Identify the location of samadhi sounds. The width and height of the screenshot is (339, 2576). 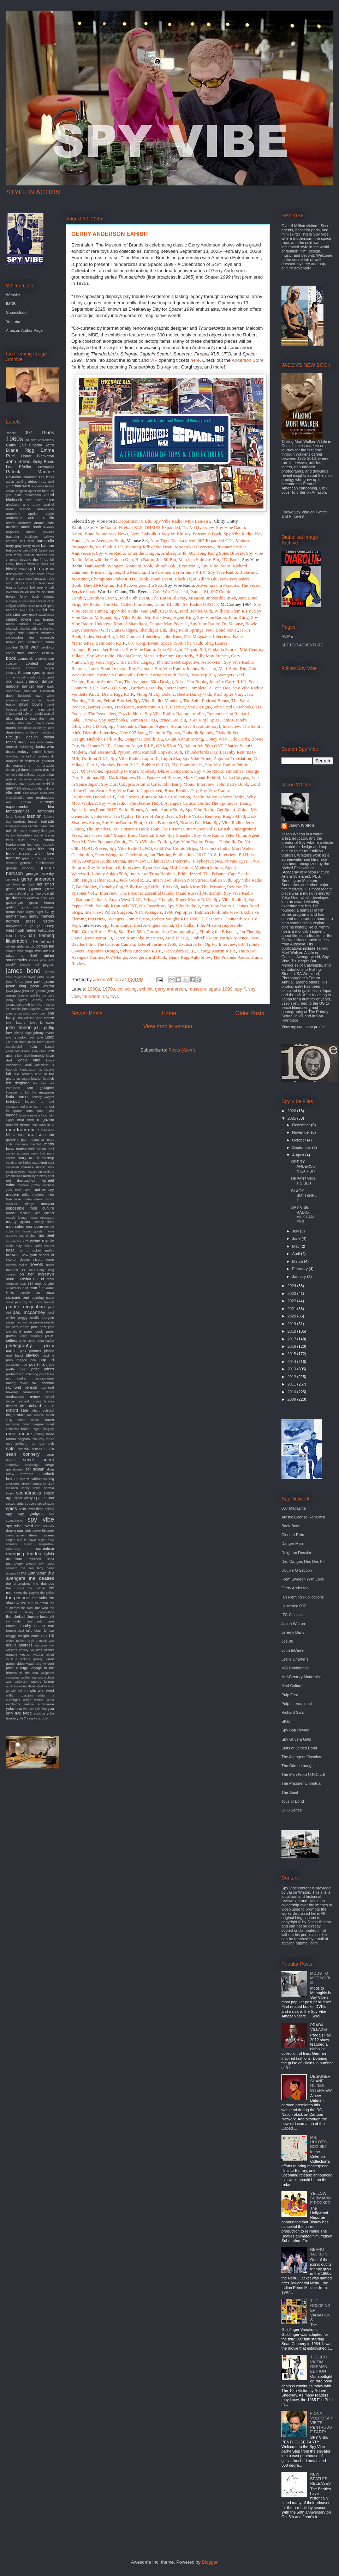
(30, 1449).